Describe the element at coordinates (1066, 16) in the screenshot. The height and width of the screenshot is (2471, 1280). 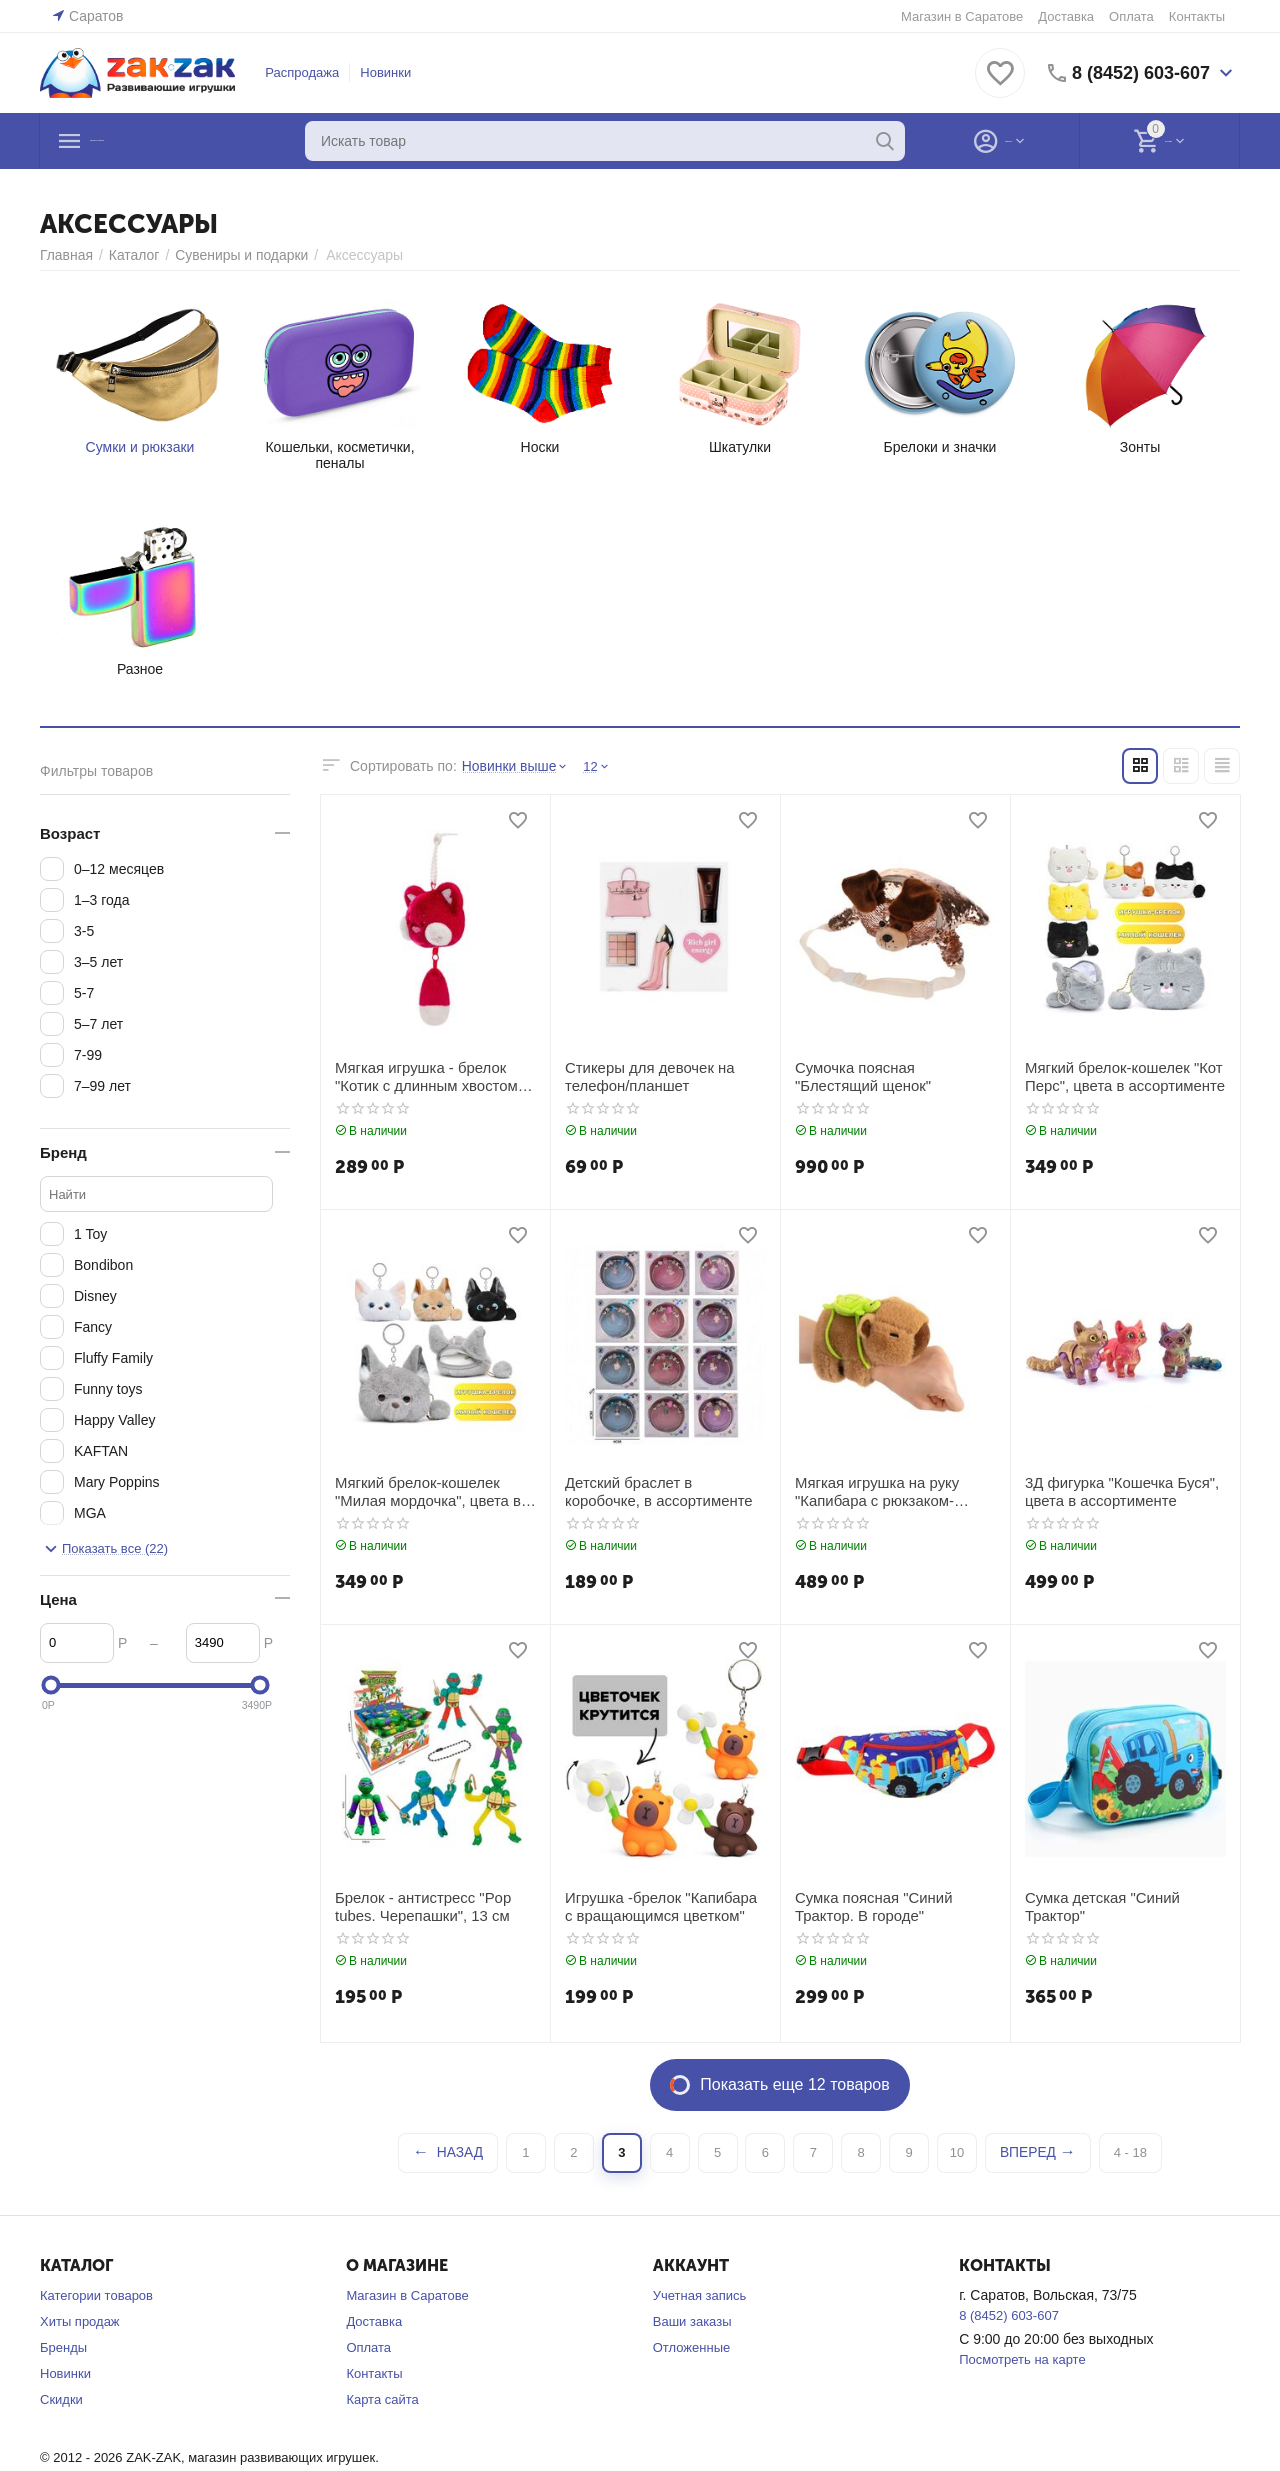
I see `Доставка` at that location.